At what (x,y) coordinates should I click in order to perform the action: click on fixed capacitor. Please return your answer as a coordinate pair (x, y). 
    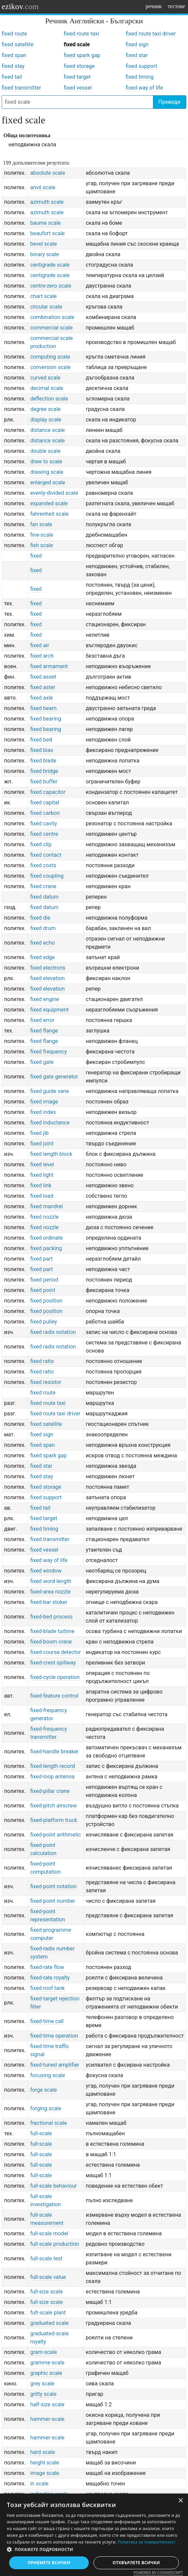
    Looking at the image, I should click on (47, 792).